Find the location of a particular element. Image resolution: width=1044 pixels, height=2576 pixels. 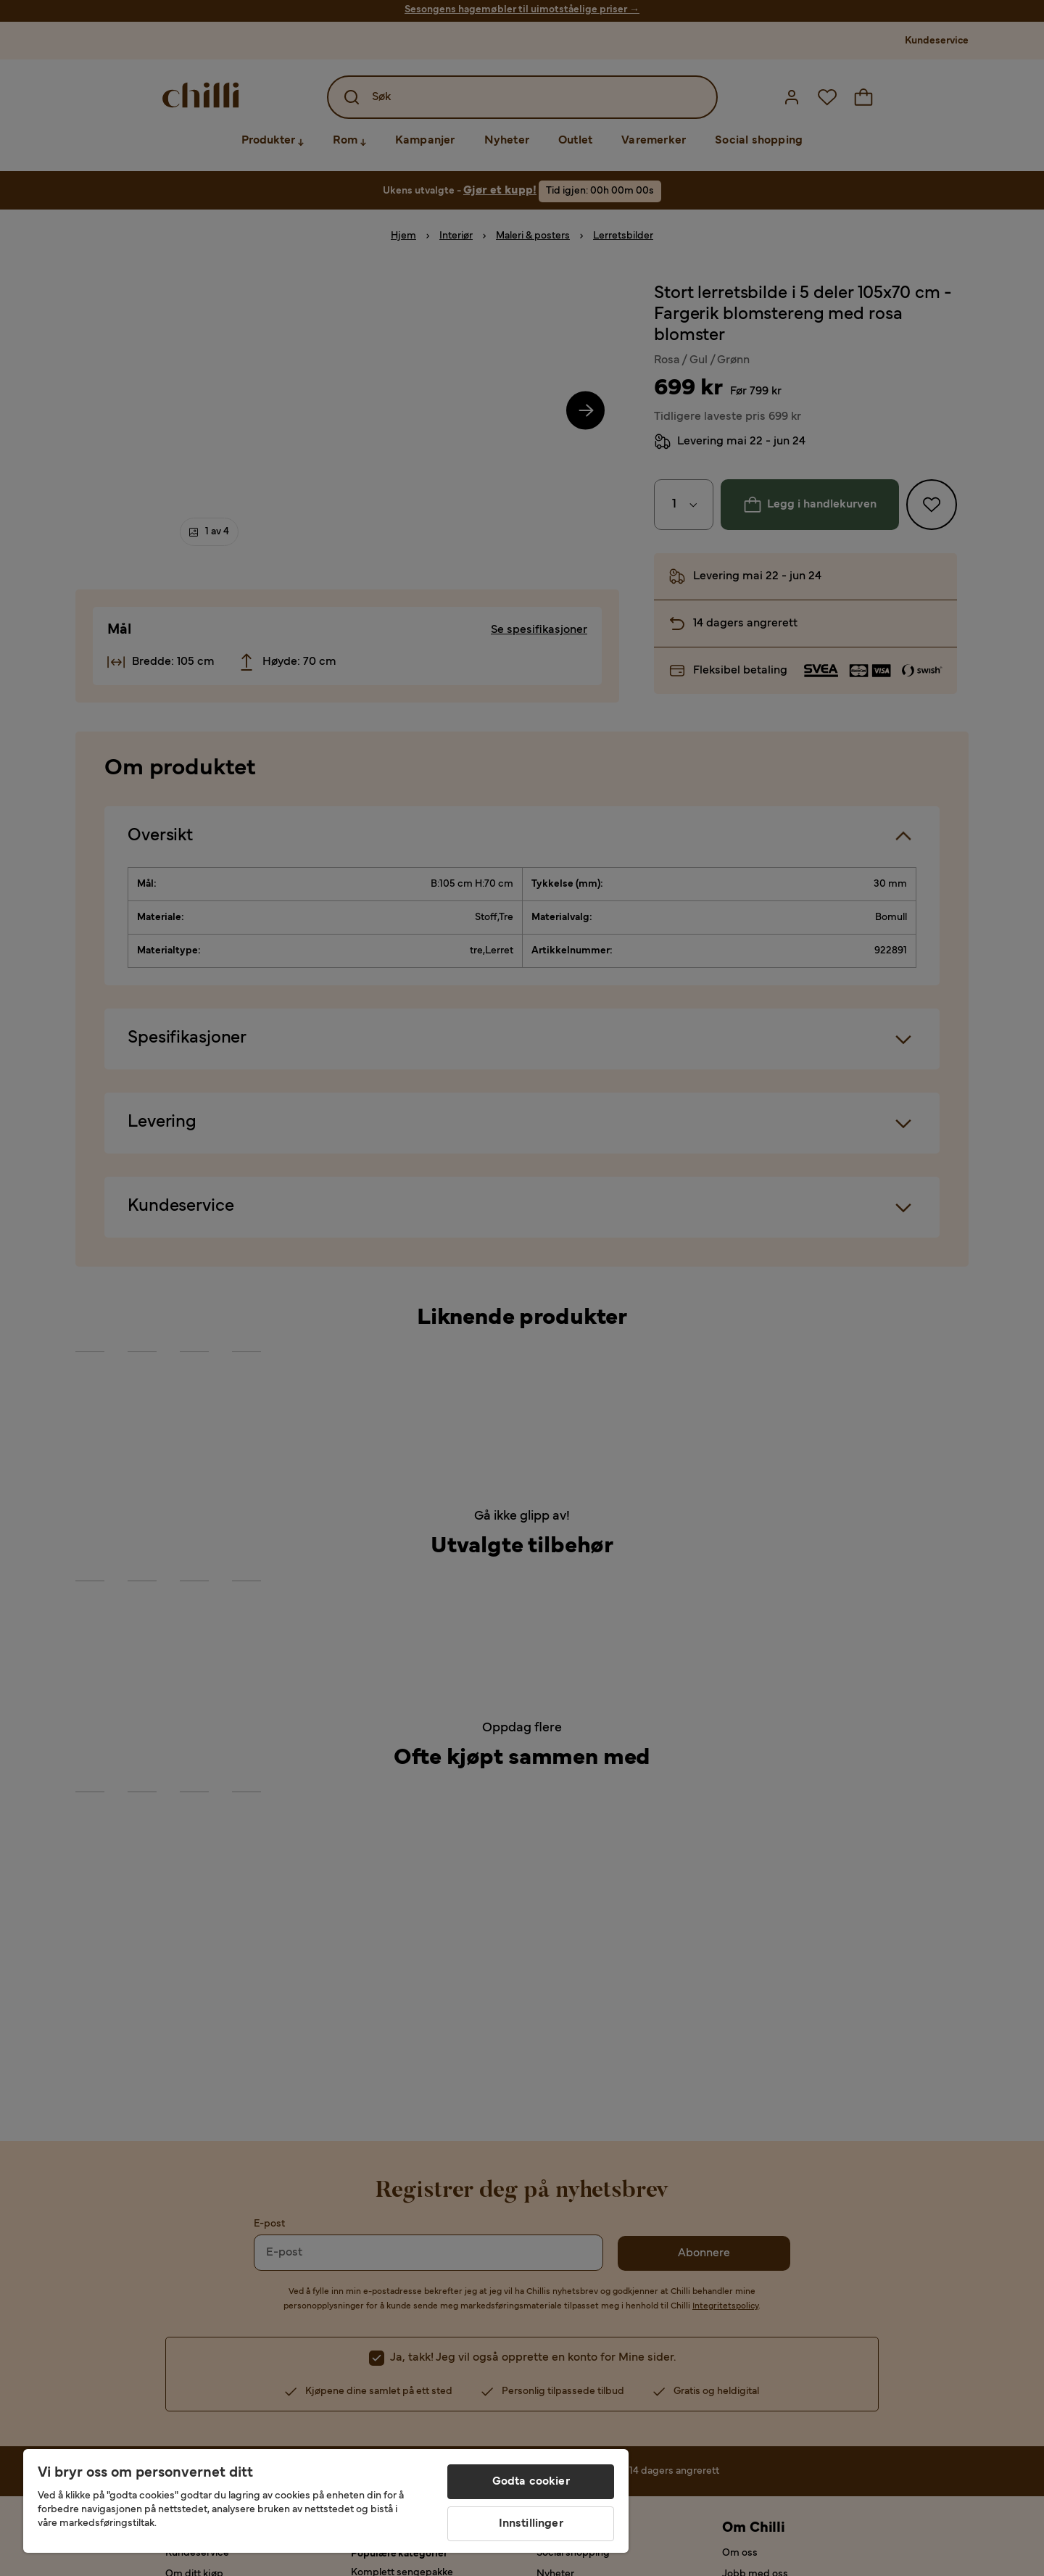

[region] is located at coordinates (326, 2501).